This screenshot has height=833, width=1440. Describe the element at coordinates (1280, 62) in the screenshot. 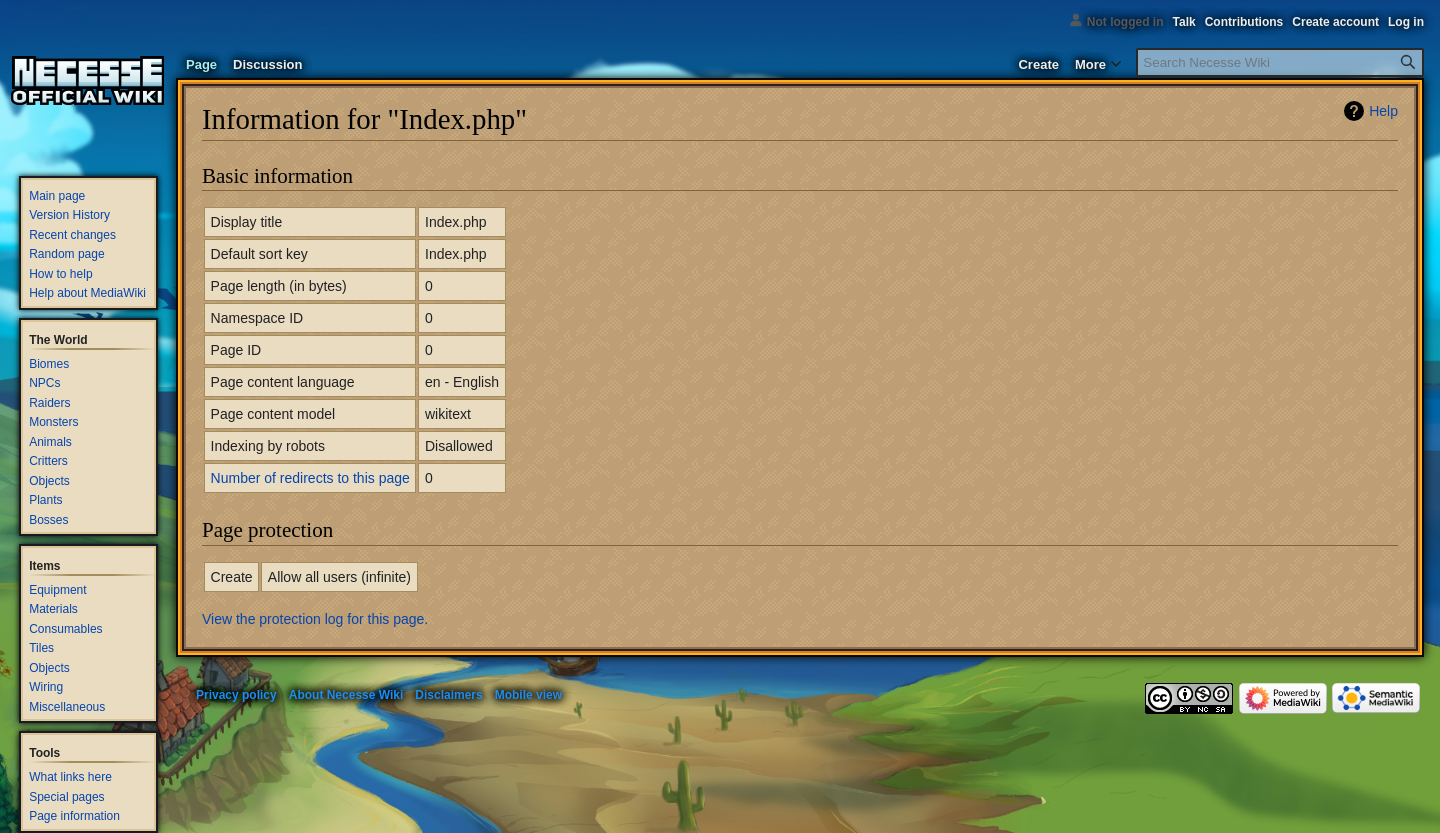

I see `[Search Necesse Wiki]` at that location.